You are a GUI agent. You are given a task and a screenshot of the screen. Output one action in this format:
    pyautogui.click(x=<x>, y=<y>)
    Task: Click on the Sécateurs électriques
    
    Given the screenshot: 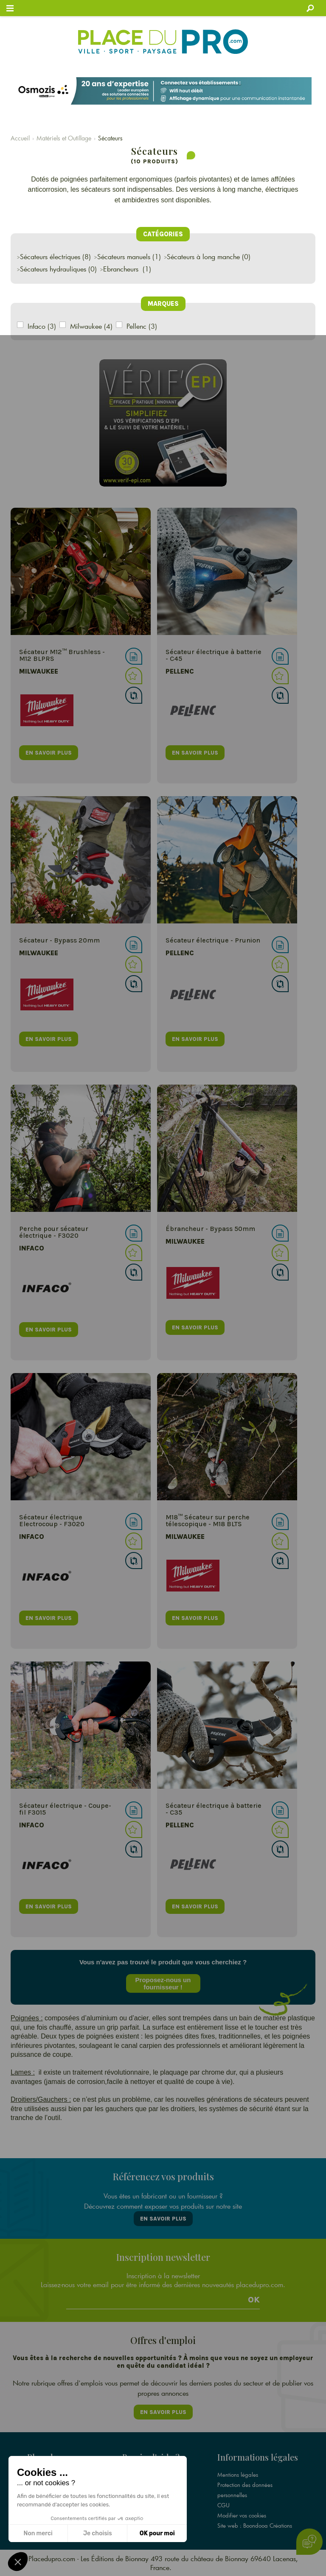 What is the action you would take?
    pyautogui.click(x=50, y=256)
    